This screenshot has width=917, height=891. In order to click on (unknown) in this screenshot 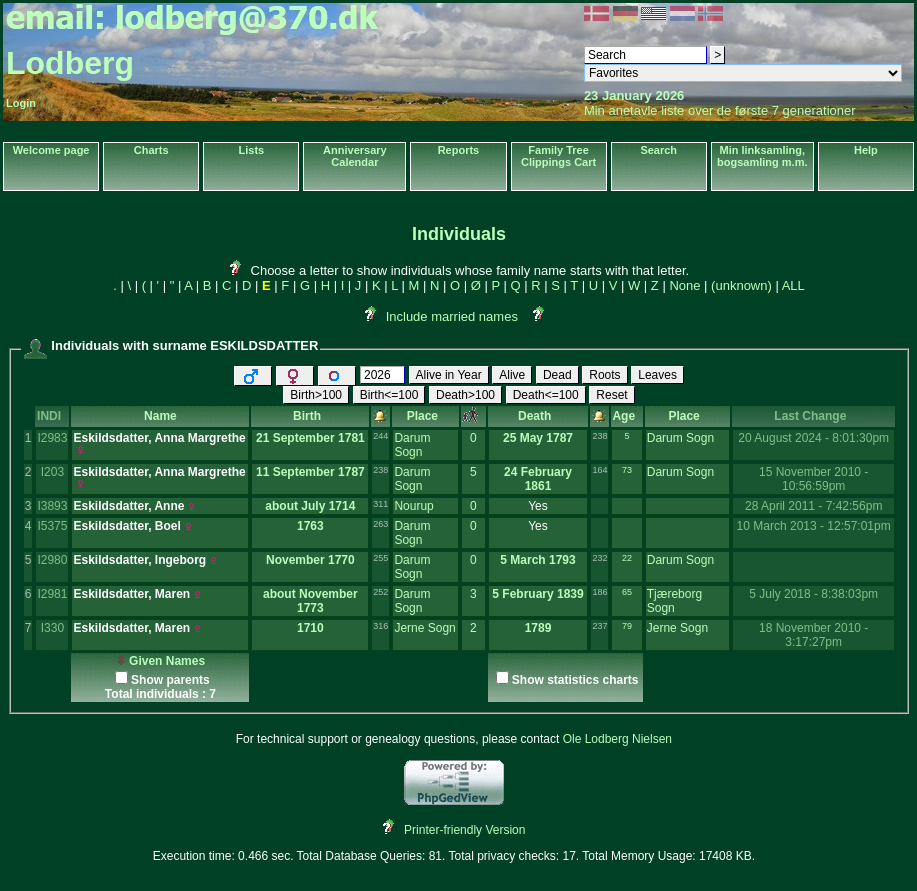, I will do `click(741, 285)`.